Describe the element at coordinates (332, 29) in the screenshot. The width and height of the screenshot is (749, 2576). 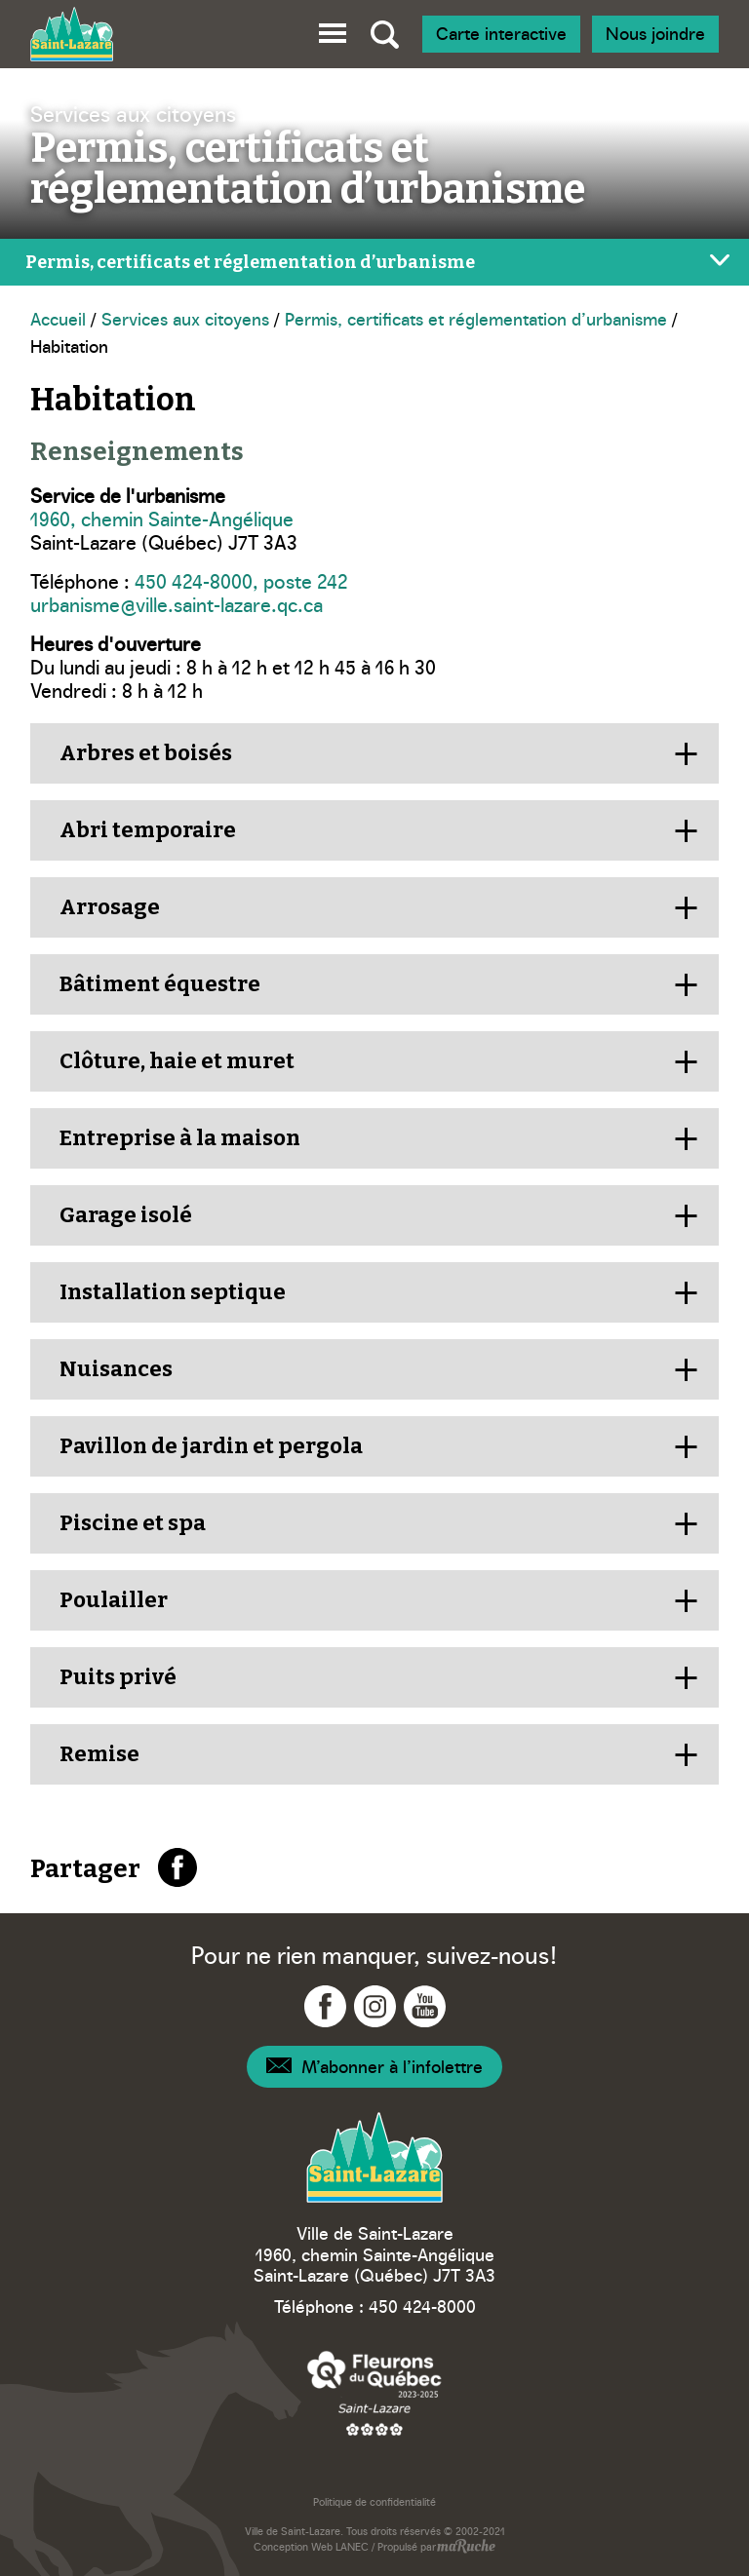
I see `[button]` at that location.